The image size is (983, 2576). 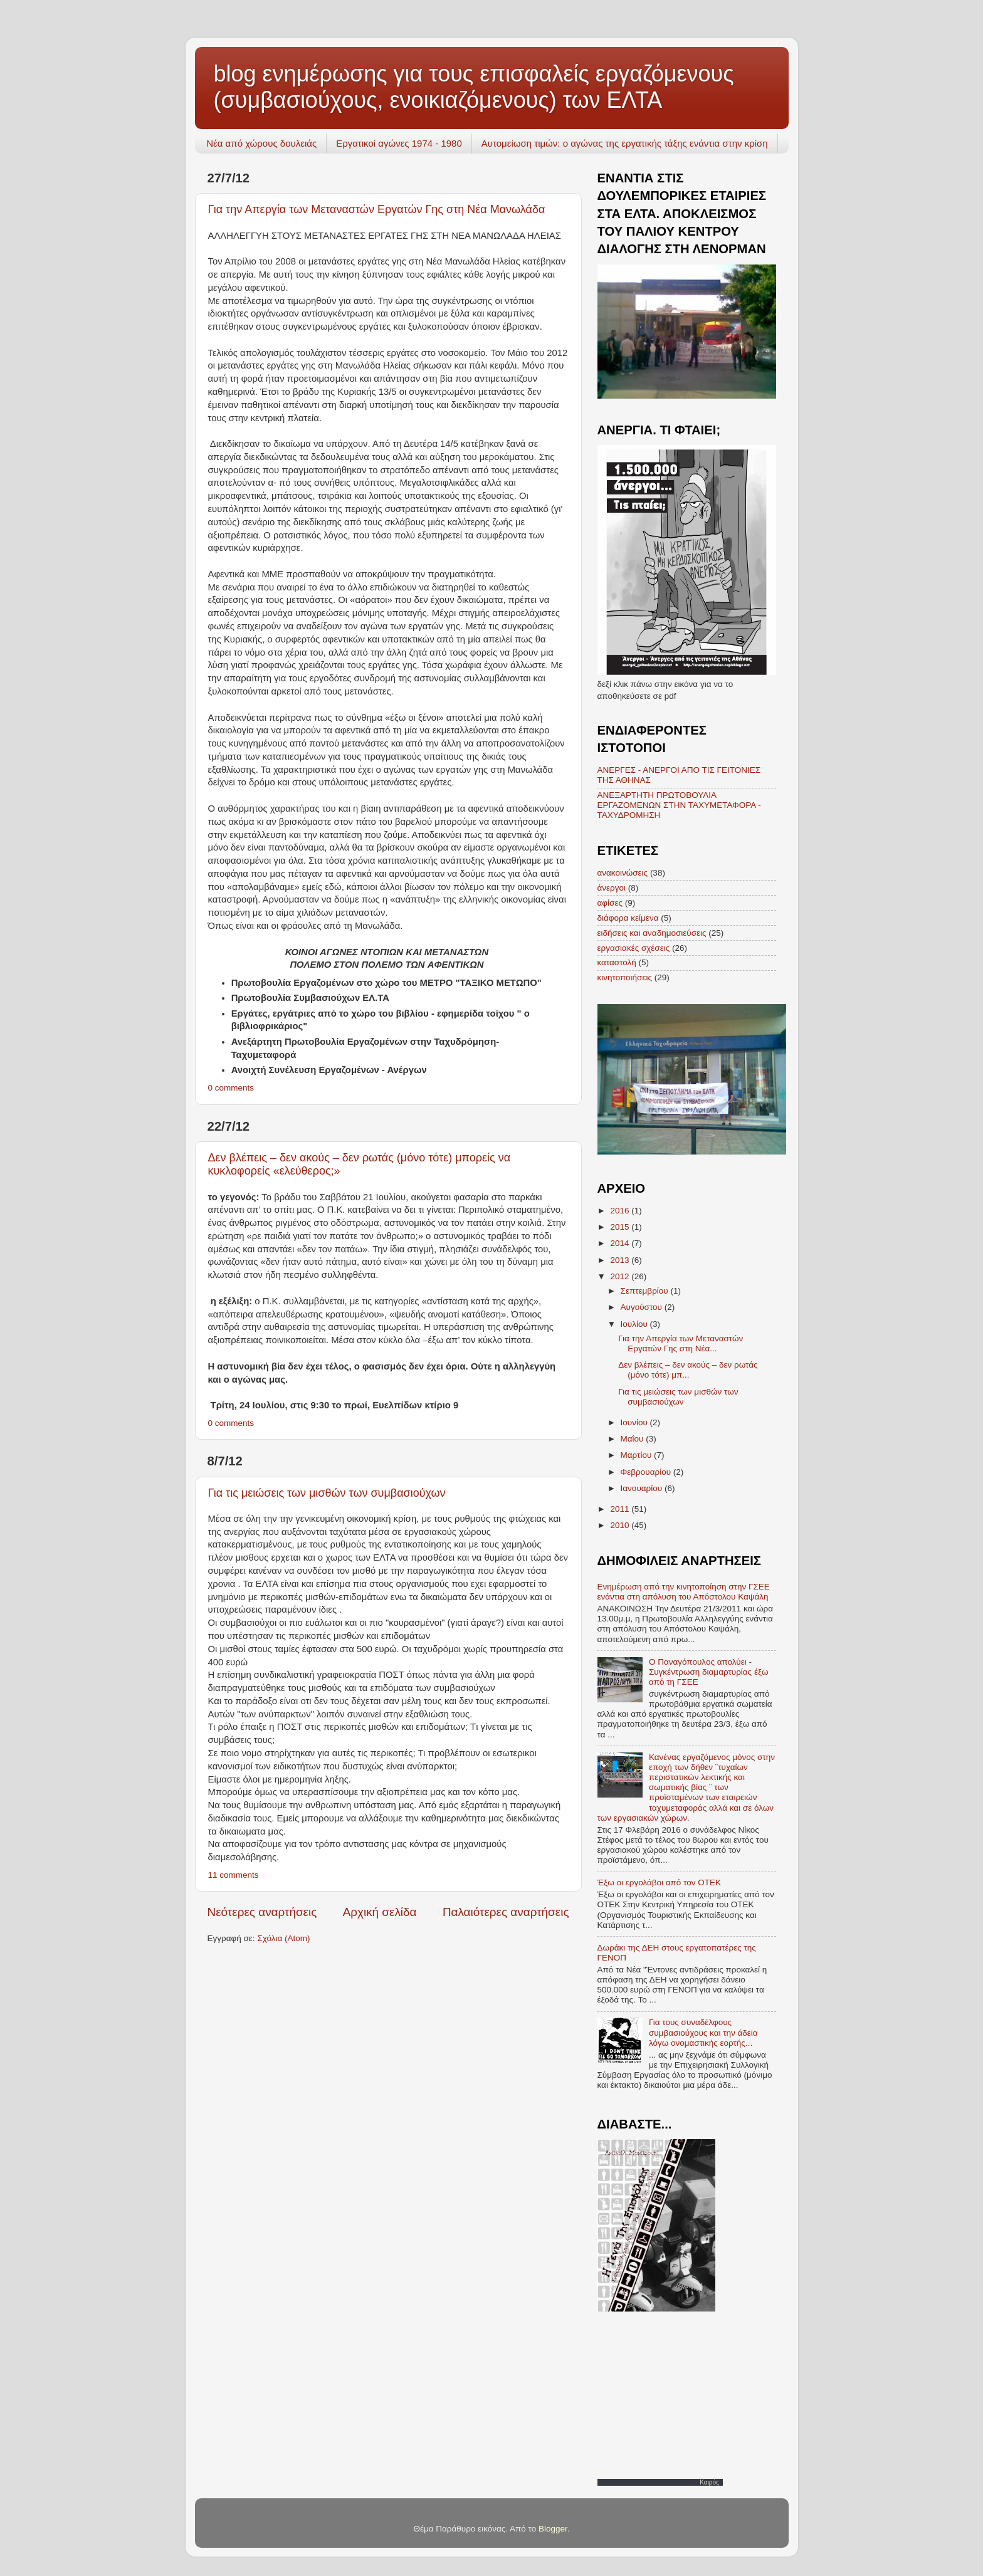 What do you see at coordinates (635, 1422) in the screenshot?
I see `Ιουνίου` at bounding box center [635, 1422].